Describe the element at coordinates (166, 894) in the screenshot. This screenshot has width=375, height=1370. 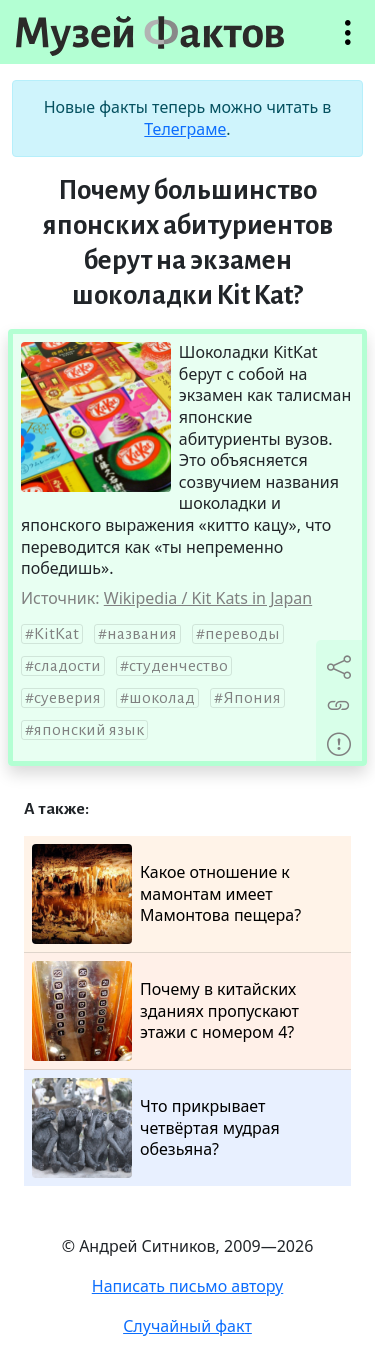
I see `Какое отношение к мамонтам имеет Мамонтова пещера?` at that location.